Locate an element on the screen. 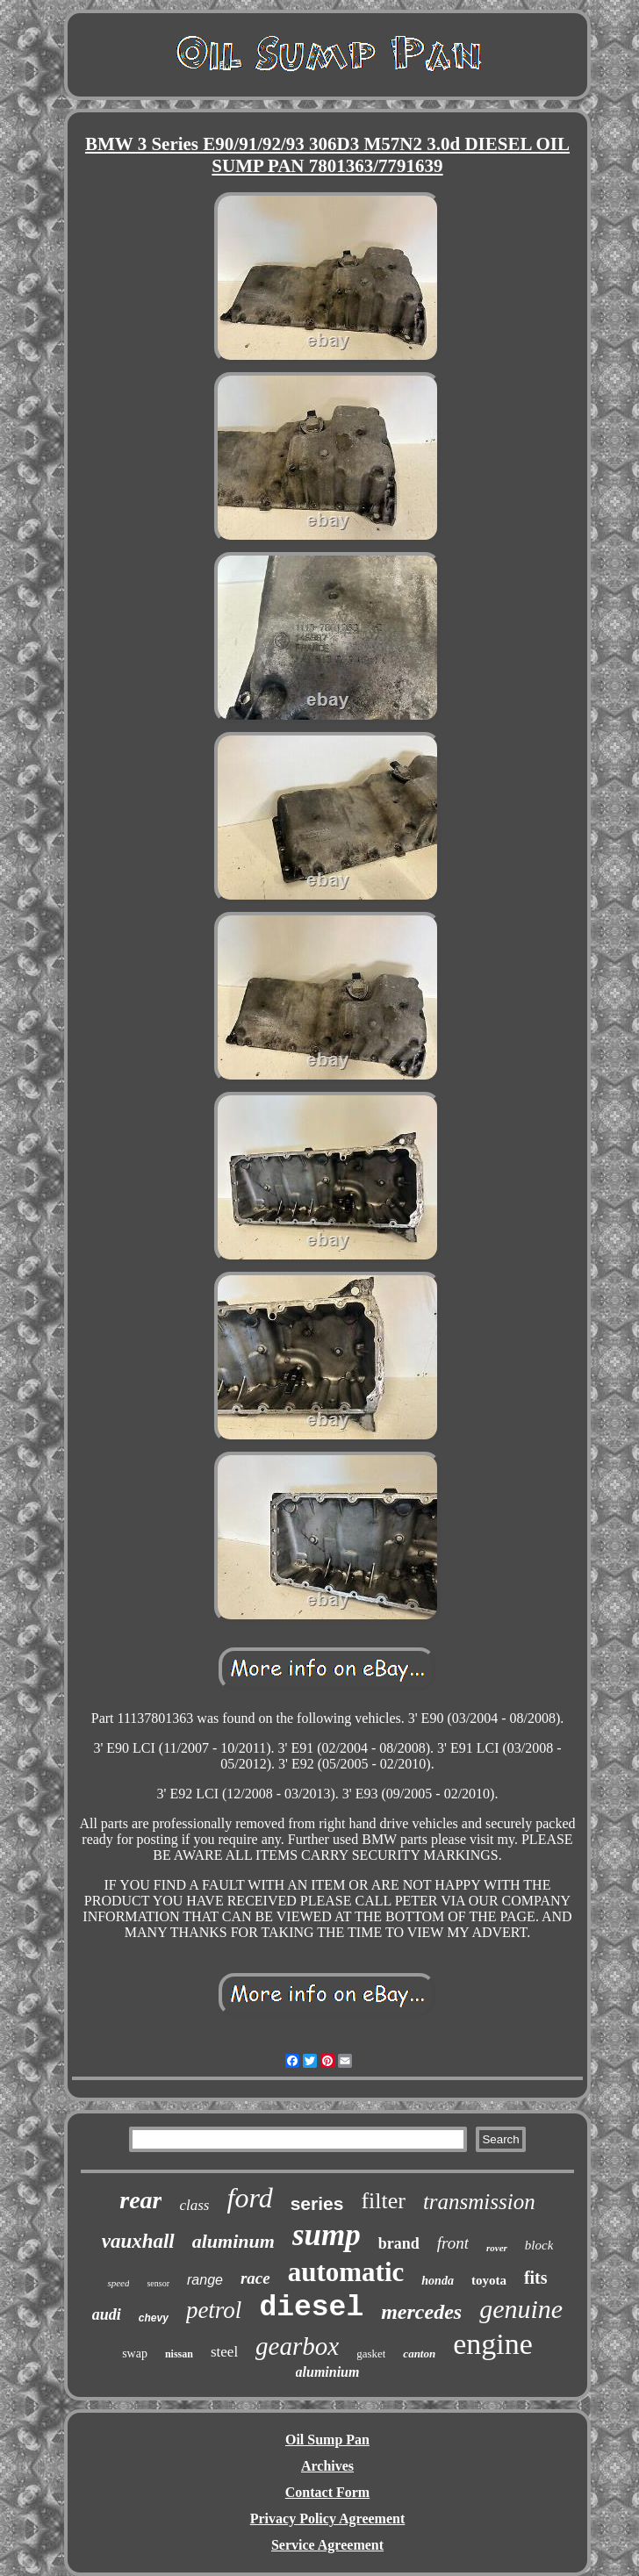 Image resolution: width=639 pixels, height=2576 pixels. aluminium is located at coordinates (328, 2371).